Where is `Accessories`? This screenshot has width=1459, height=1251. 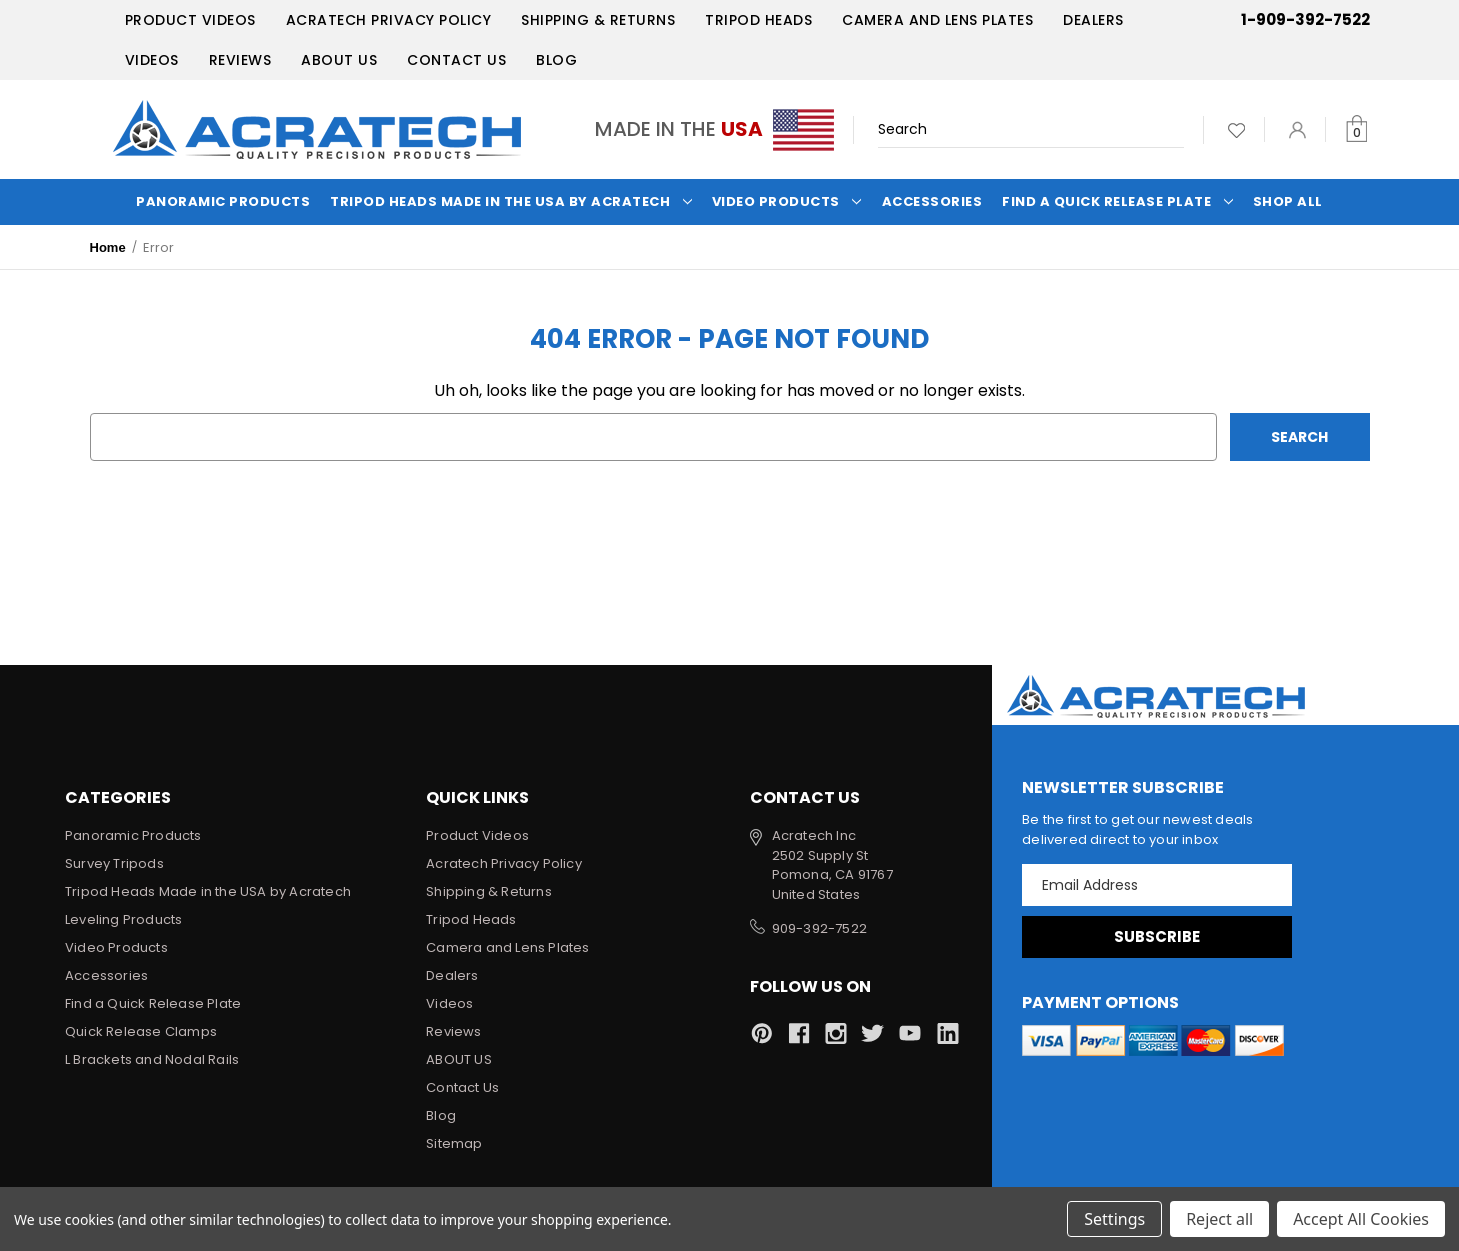
Accessories is located at coordinates (932, 201).